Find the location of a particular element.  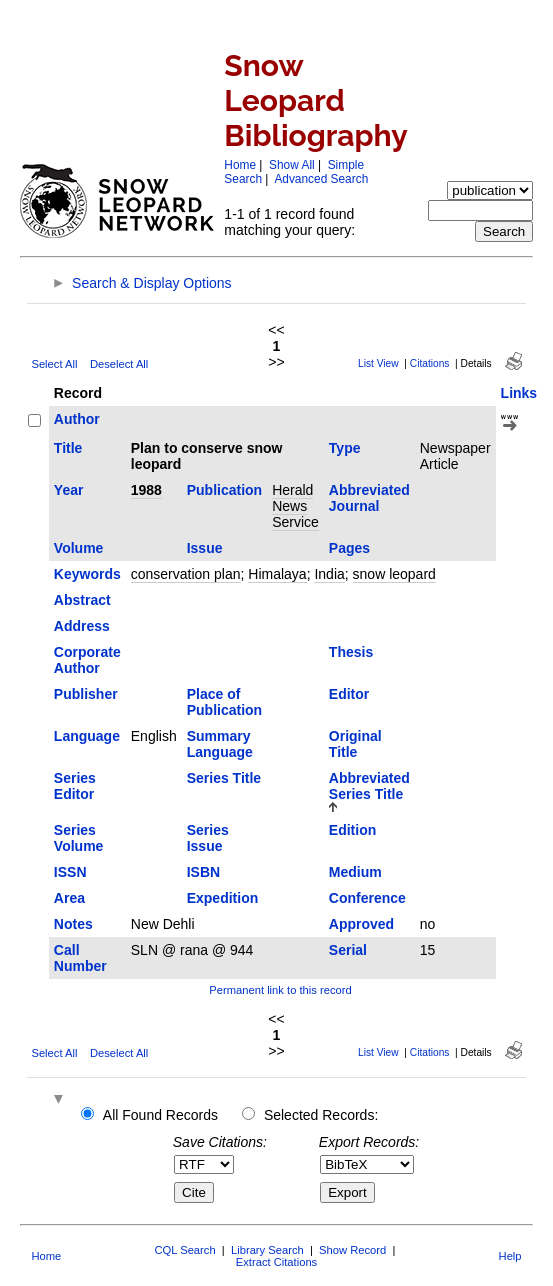

Pages is located at coordinates (349, 548).